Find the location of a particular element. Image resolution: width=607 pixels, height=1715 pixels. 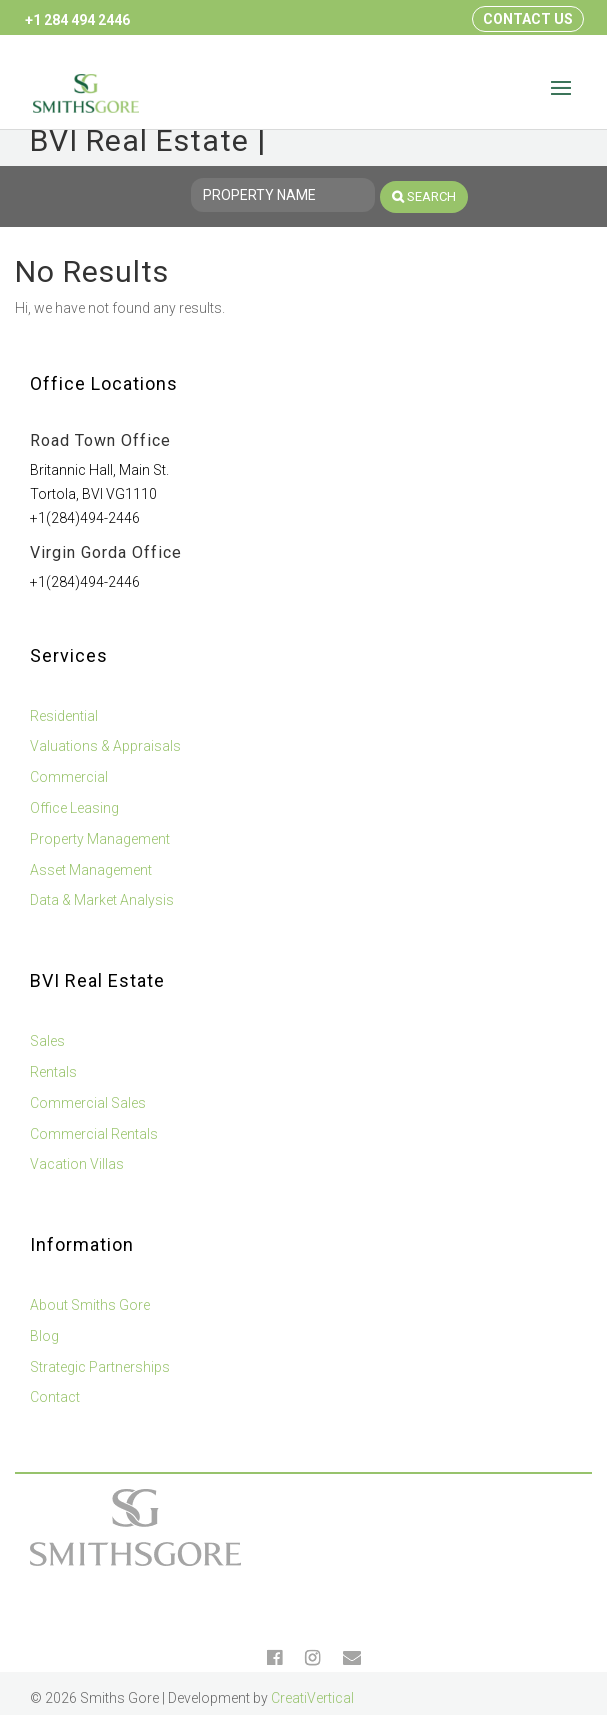

Commercial Rentals is located at coordinates (94, 1134).